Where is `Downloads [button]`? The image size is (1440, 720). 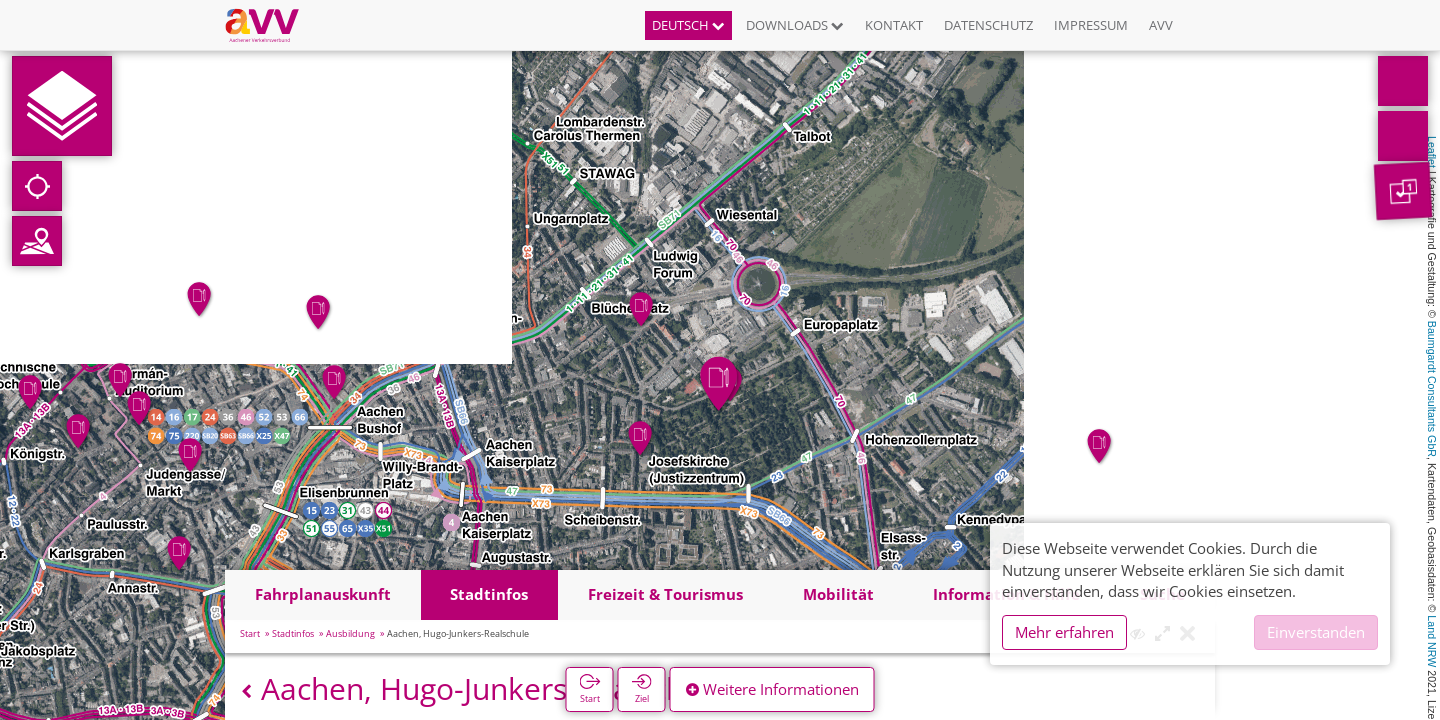 Downloads [button] is located at coordinates (795, 25).